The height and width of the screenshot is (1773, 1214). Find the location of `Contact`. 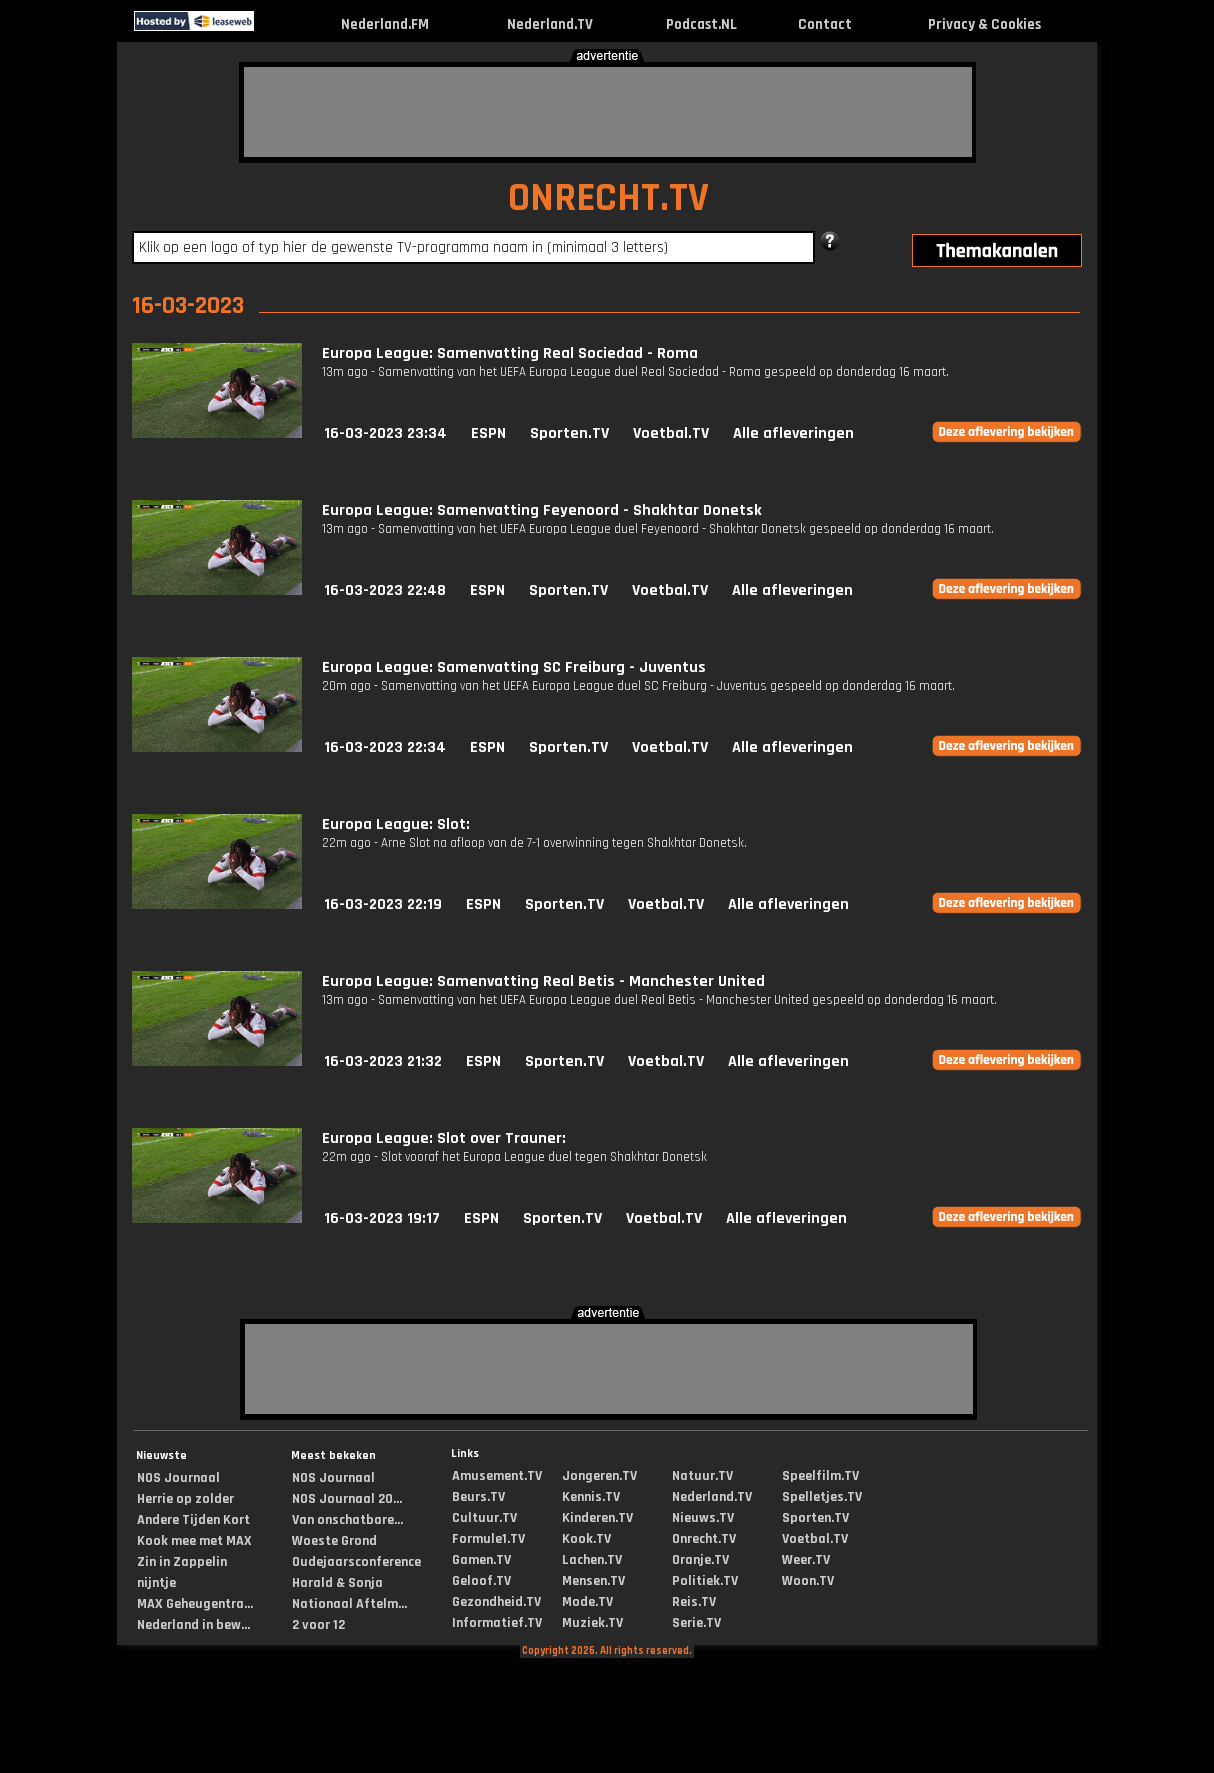

Contact is located at coordinates (825, 24).